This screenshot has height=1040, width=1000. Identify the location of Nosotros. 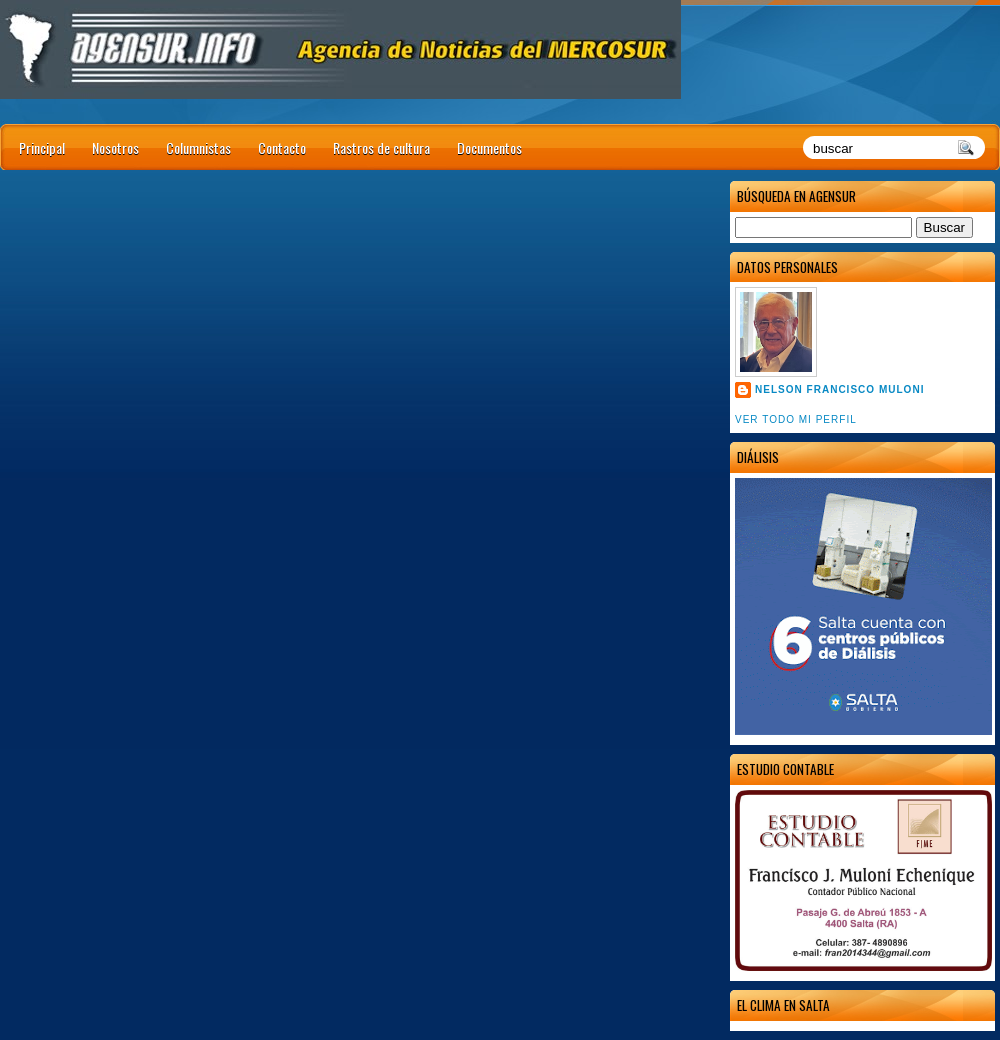
(115, 147).